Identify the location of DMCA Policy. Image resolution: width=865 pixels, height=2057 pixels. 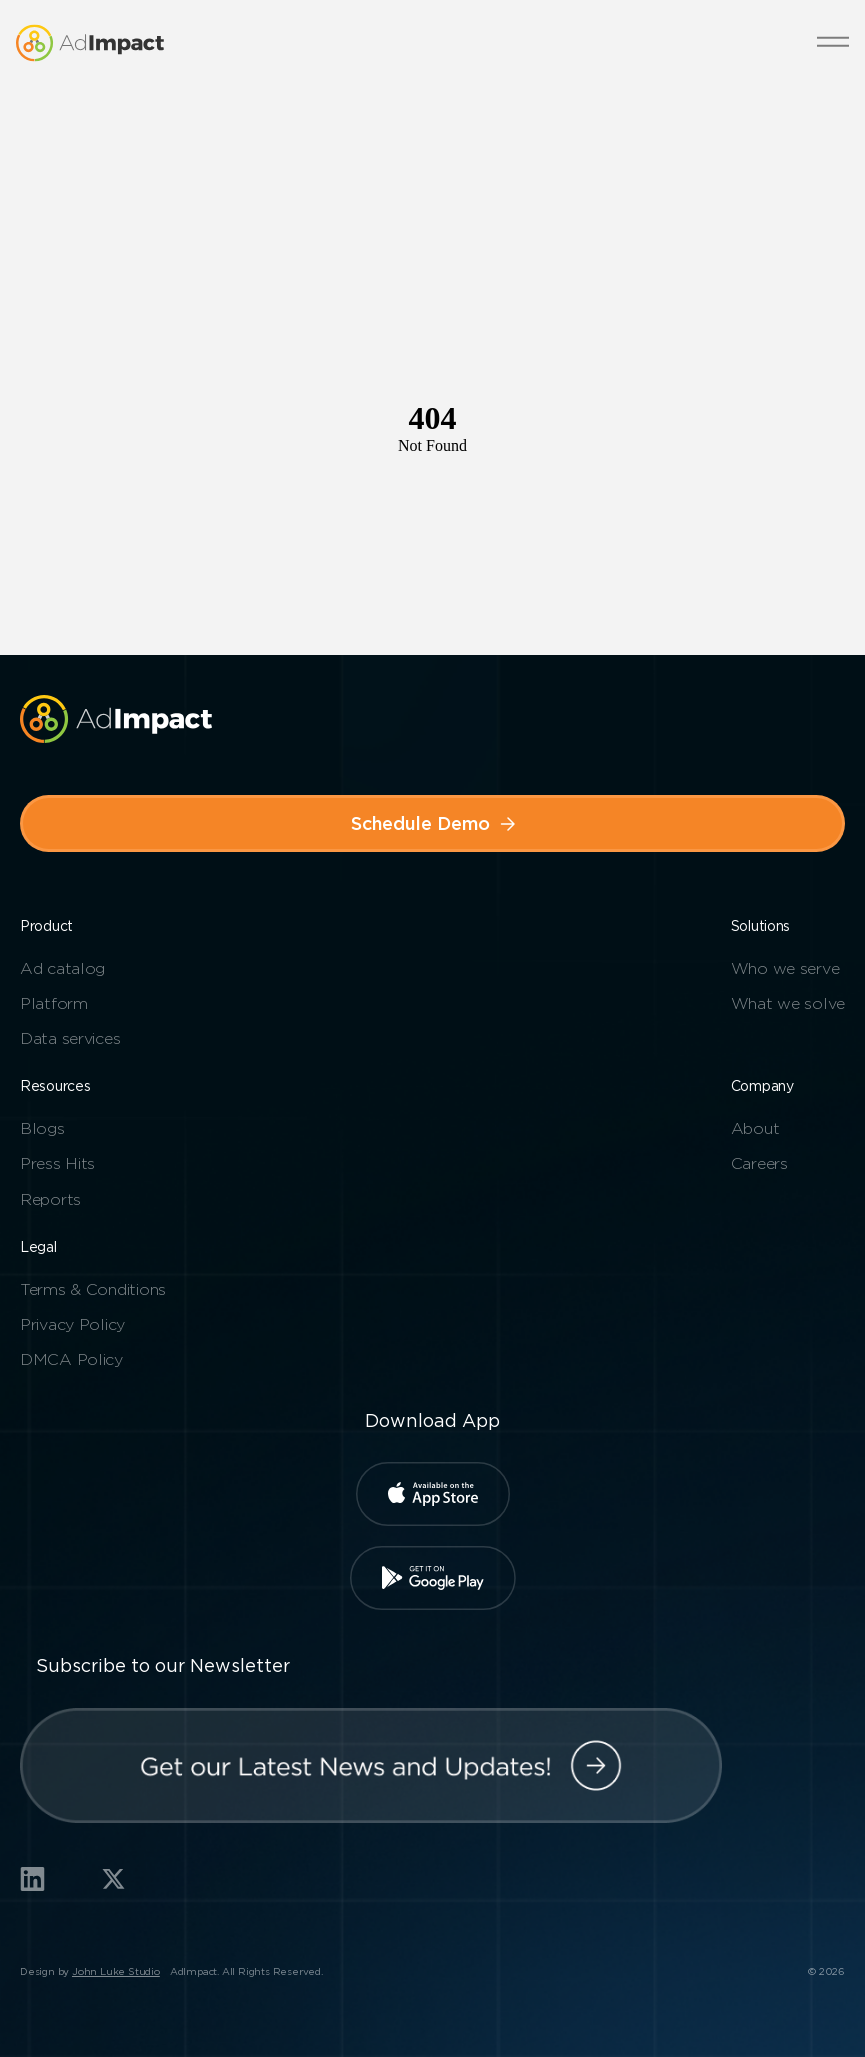
(71, 1359).